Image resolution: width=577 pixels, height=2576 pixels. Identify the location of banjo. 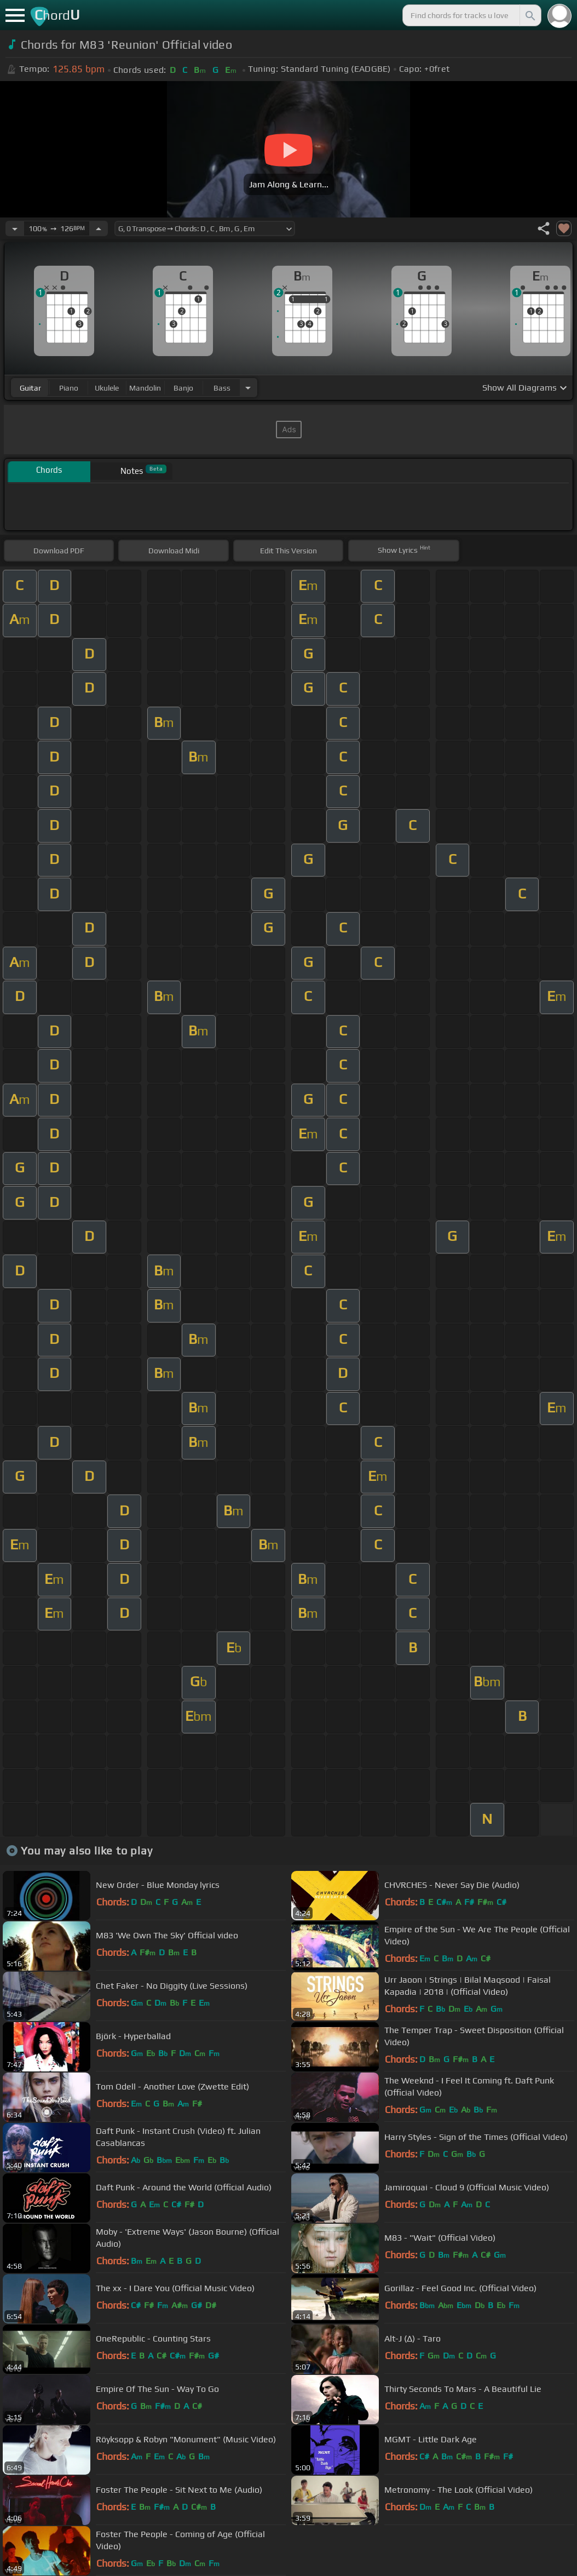
(183, 387).